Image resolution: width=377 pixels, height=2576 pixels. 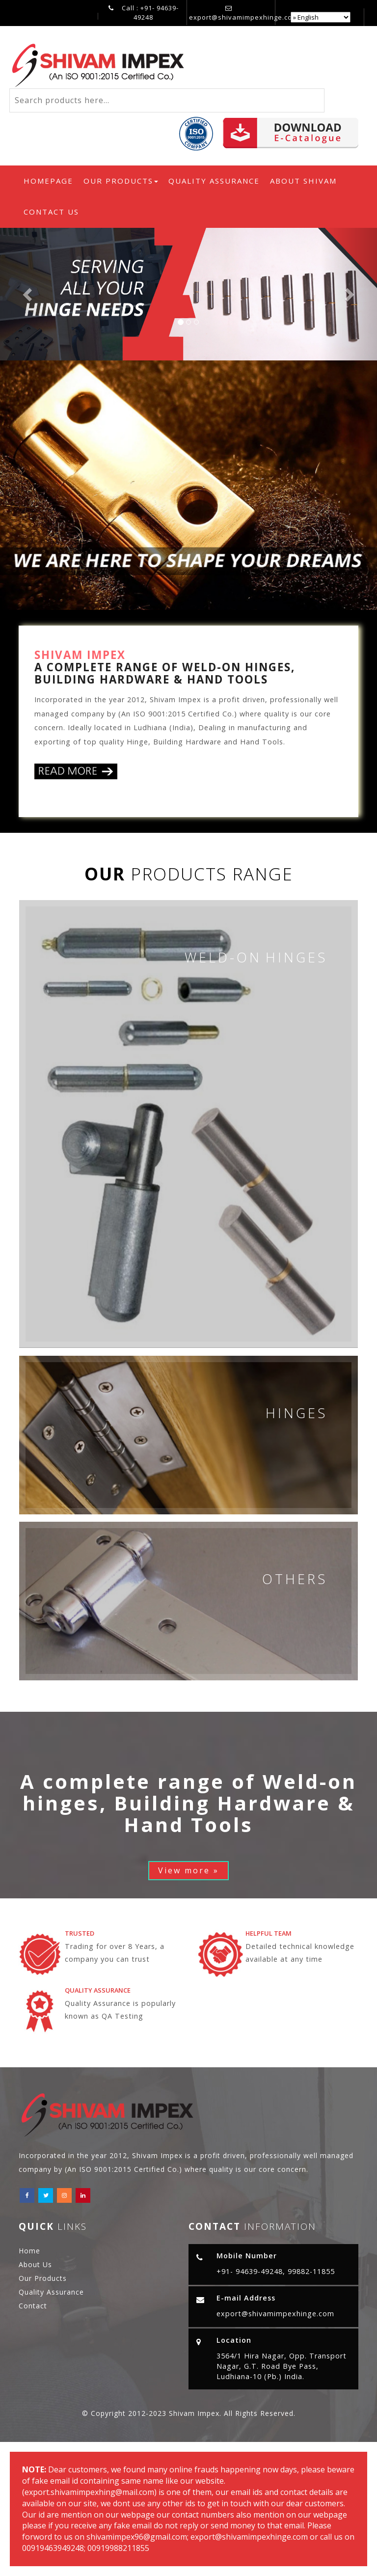 I want to click on Contact, so click(x=33, y=2305).